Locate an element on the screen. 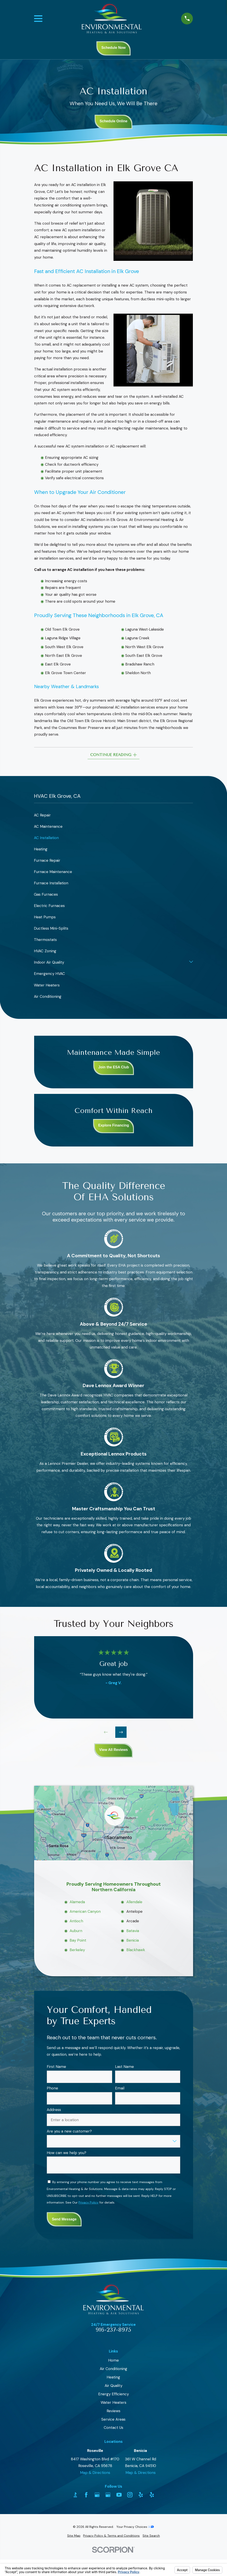  Phone is located at coordinates (52, 2088).